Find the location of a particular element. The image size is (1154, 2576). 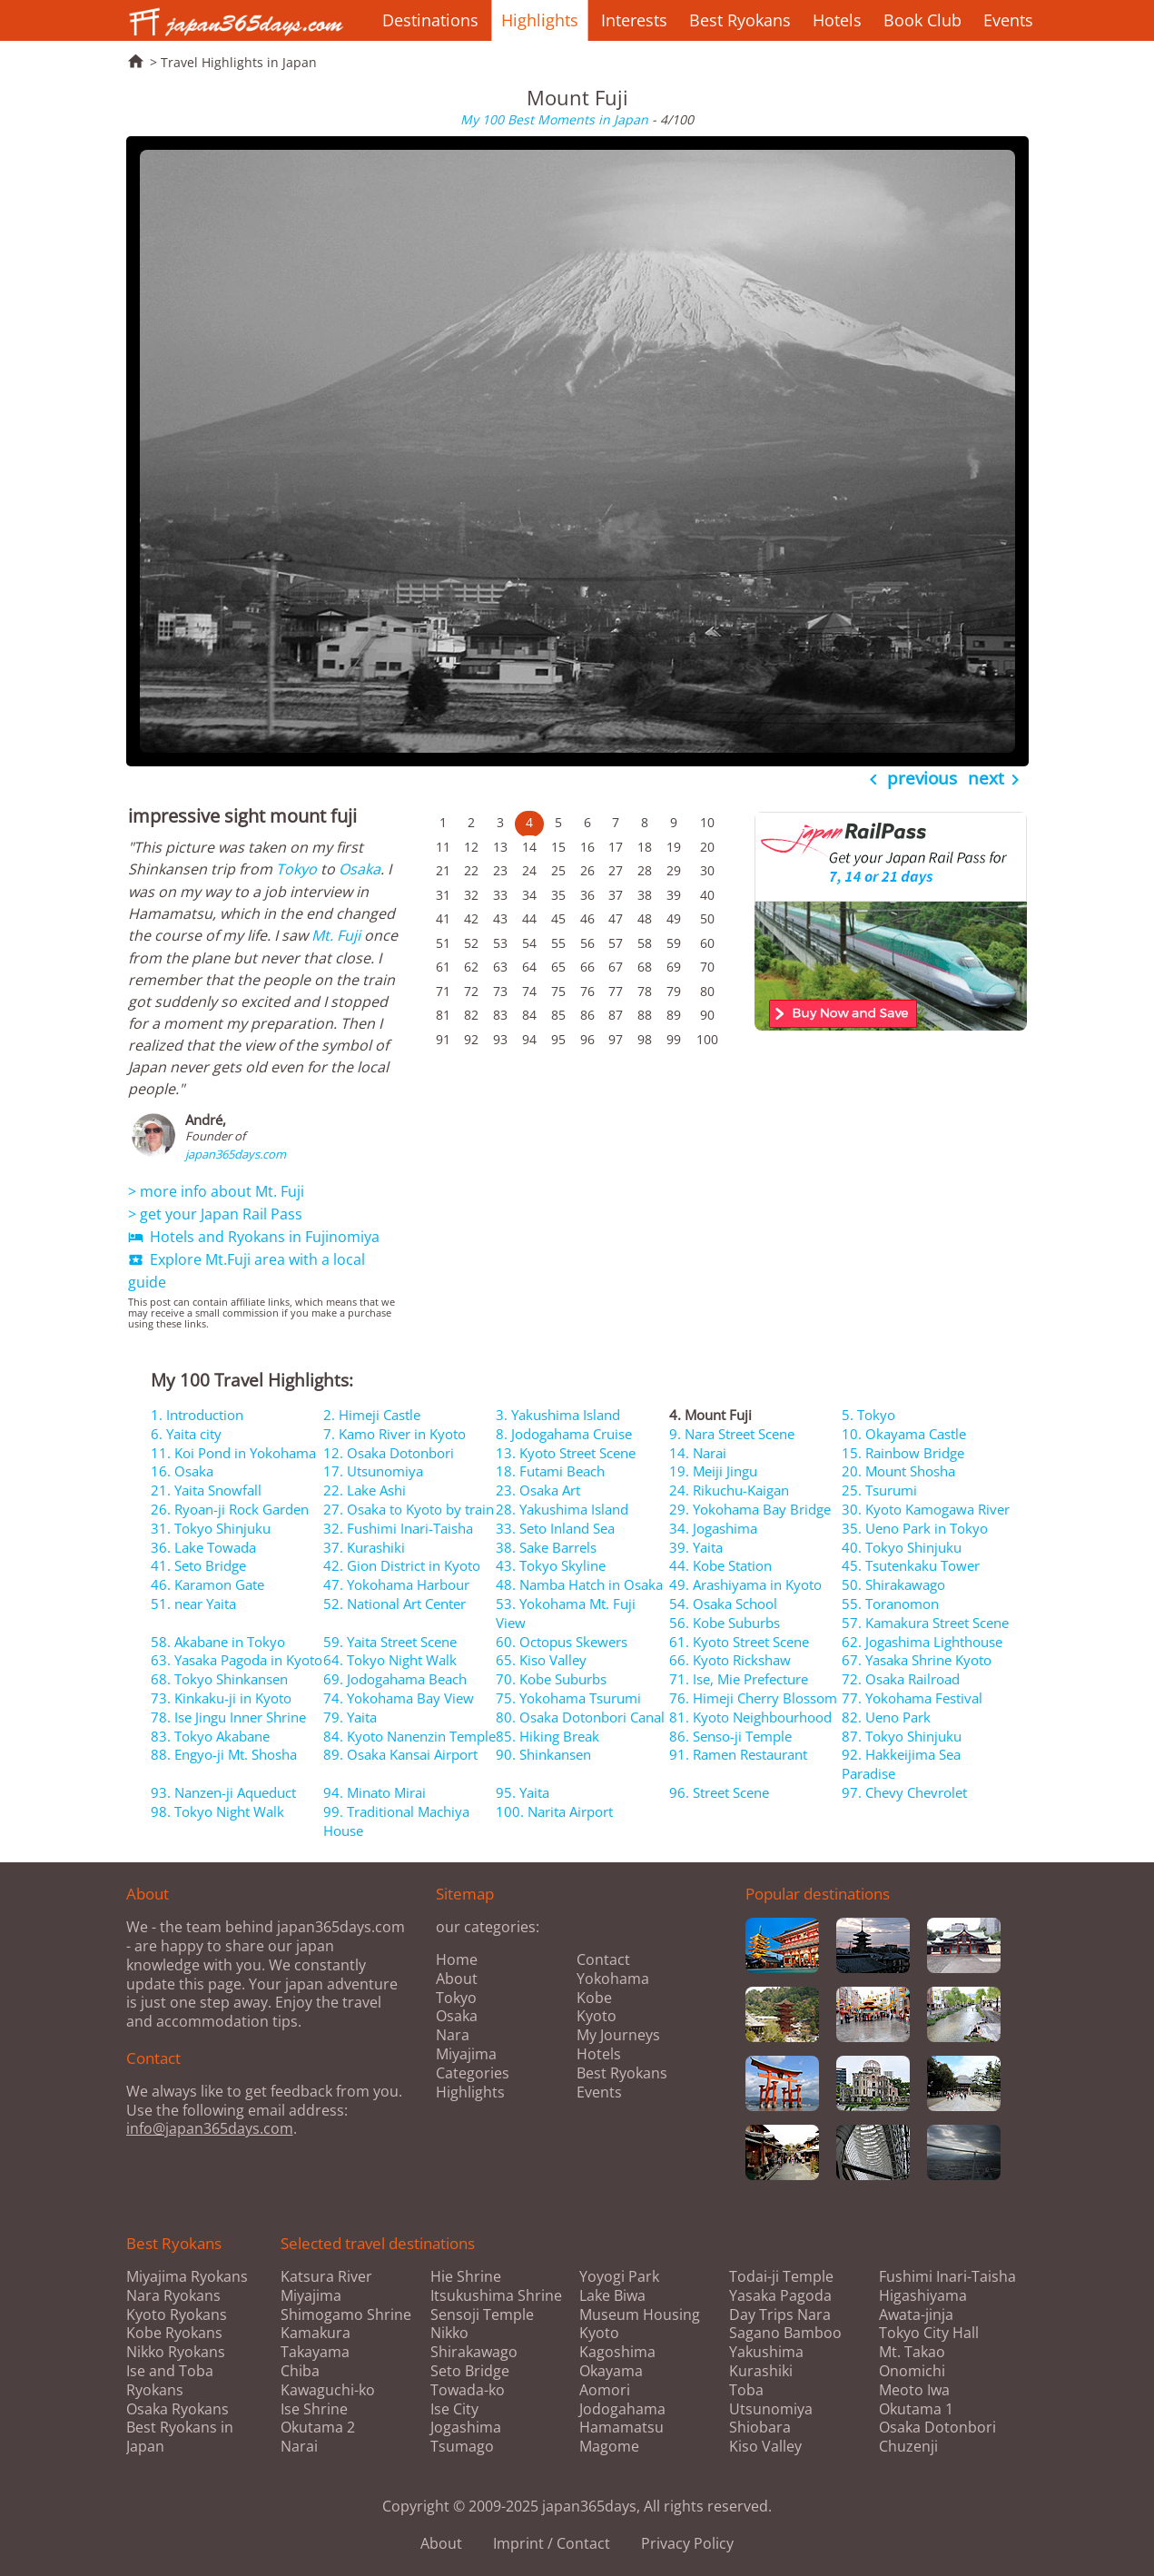

89 is located at coordinates (673, 1014).